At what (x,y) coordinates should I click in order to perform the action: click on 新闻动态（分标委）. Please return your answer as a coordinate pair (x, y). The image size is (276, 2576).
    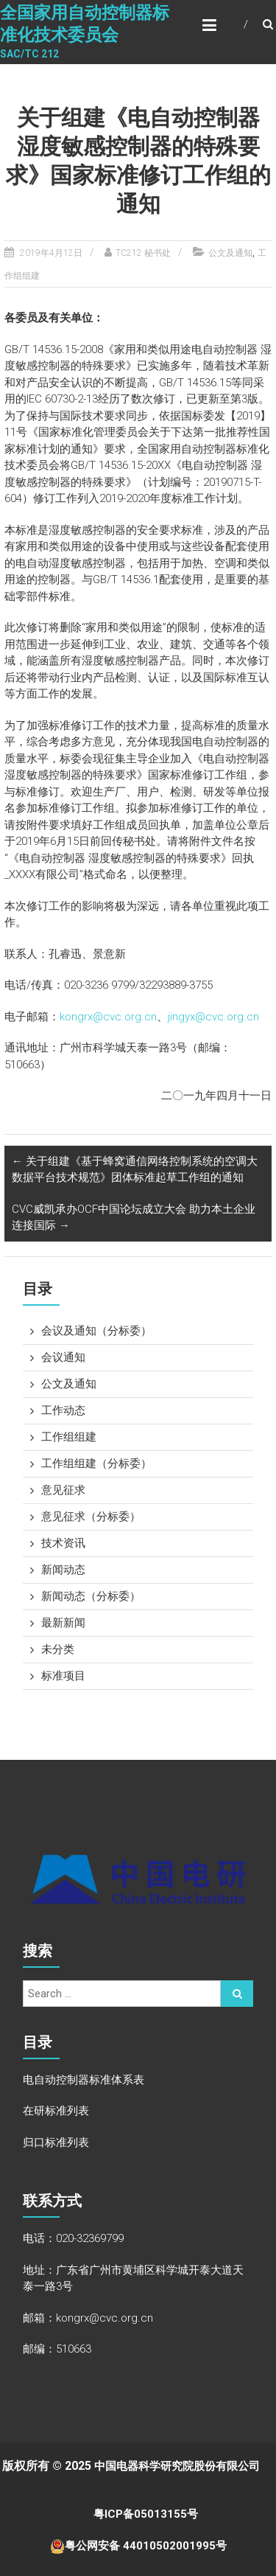
    Looking at the image, I should click on (91, 1596).